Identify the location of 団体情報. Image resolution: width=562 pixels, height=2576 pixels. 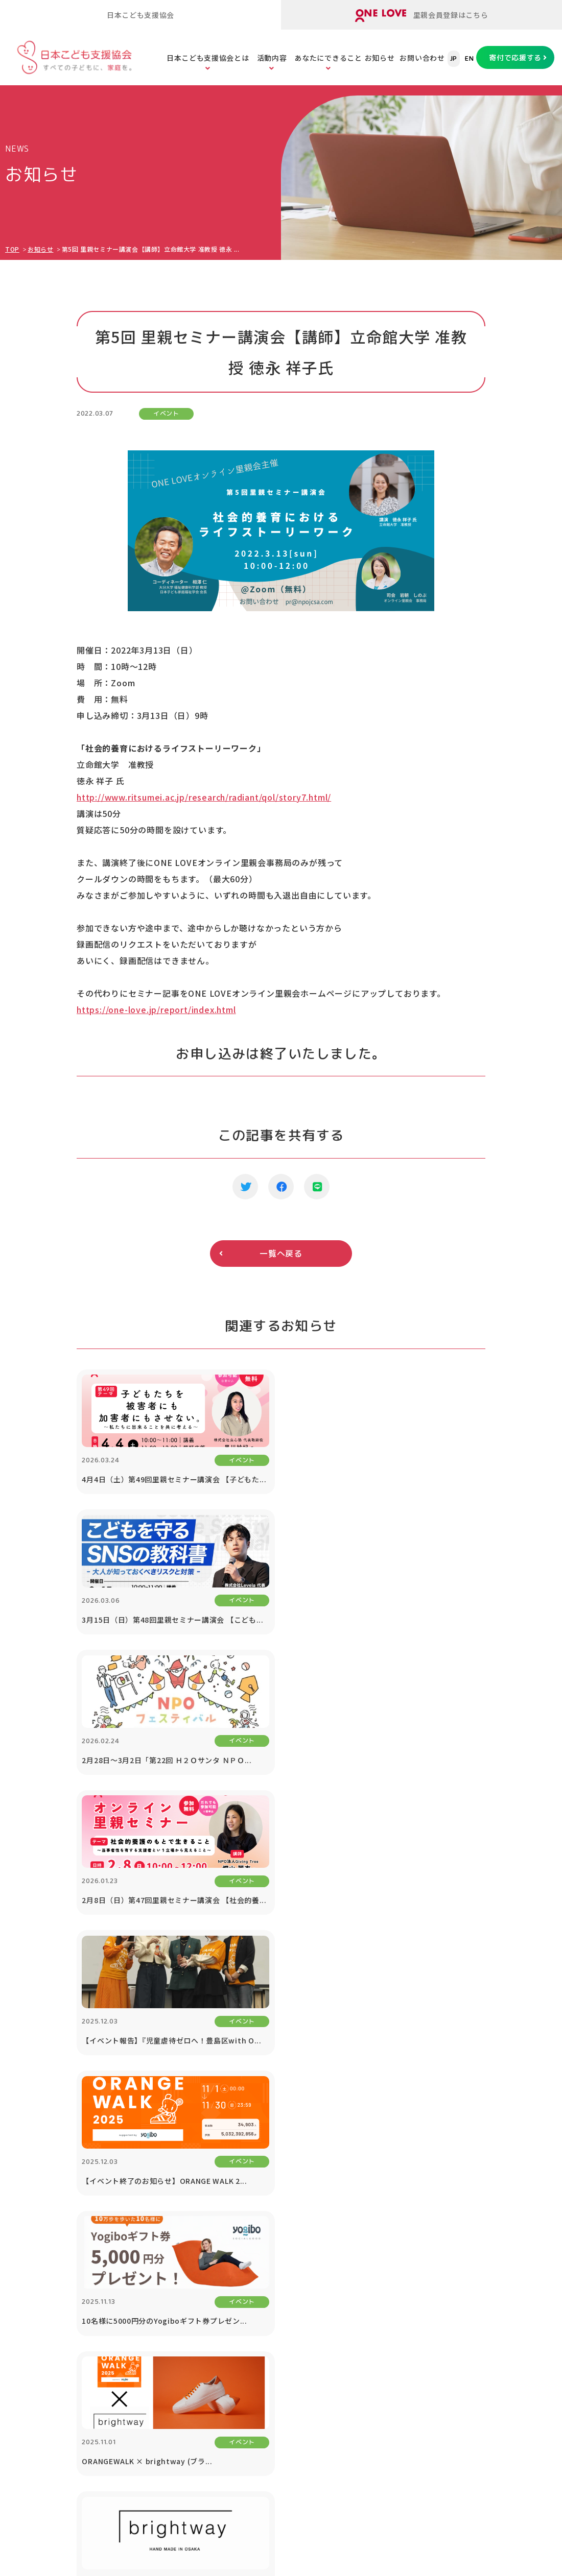
(28, 2202).